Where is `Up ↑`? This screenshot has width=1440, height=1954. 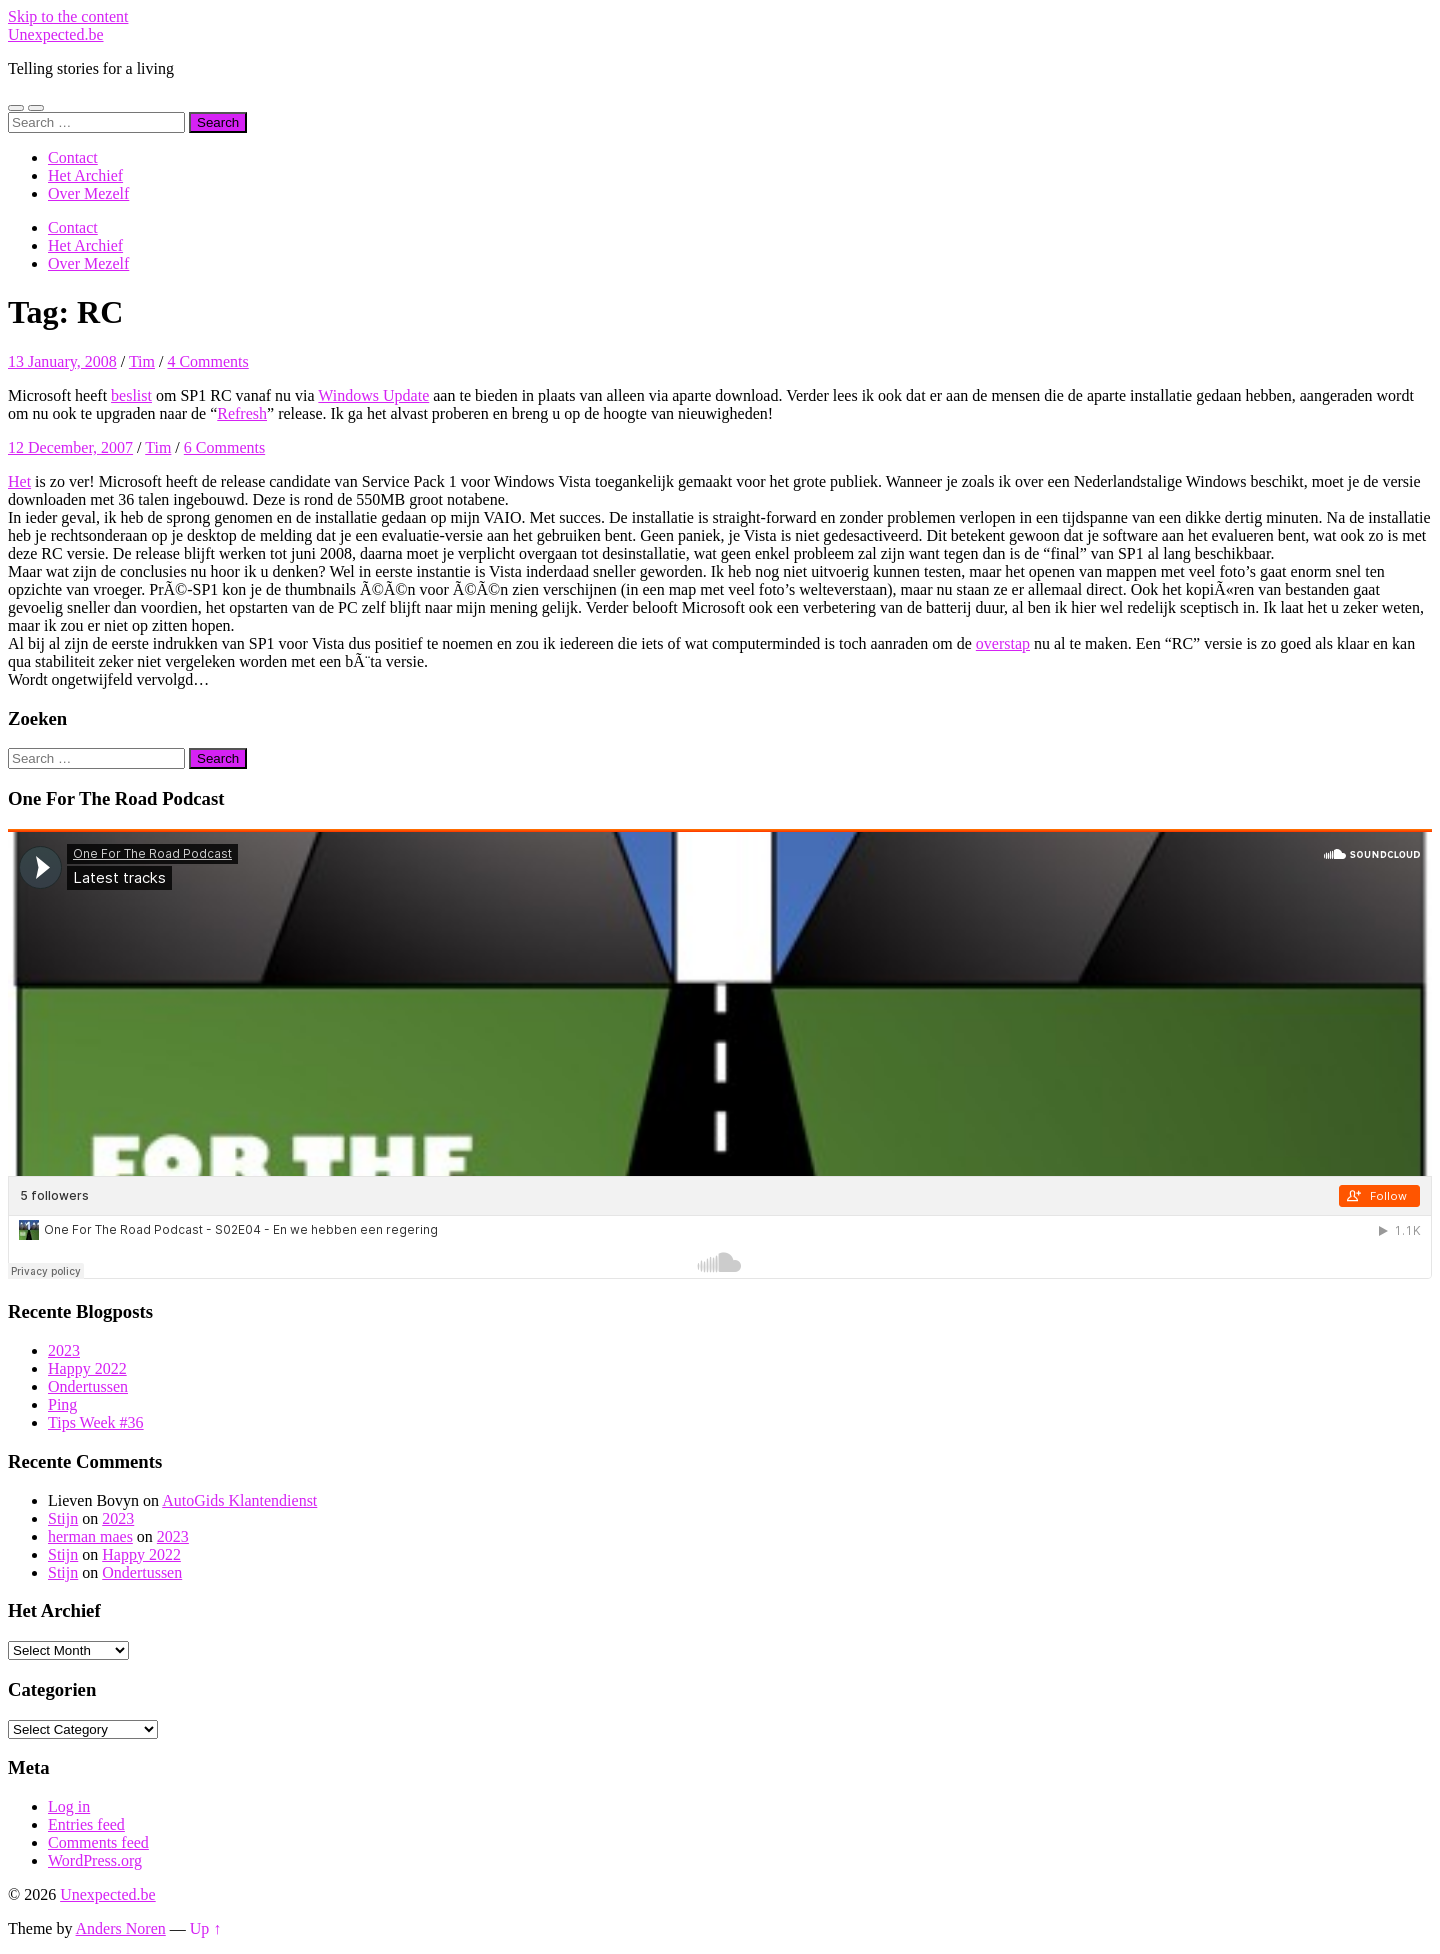 Up ↑ is located at coordinates (206, 1928).